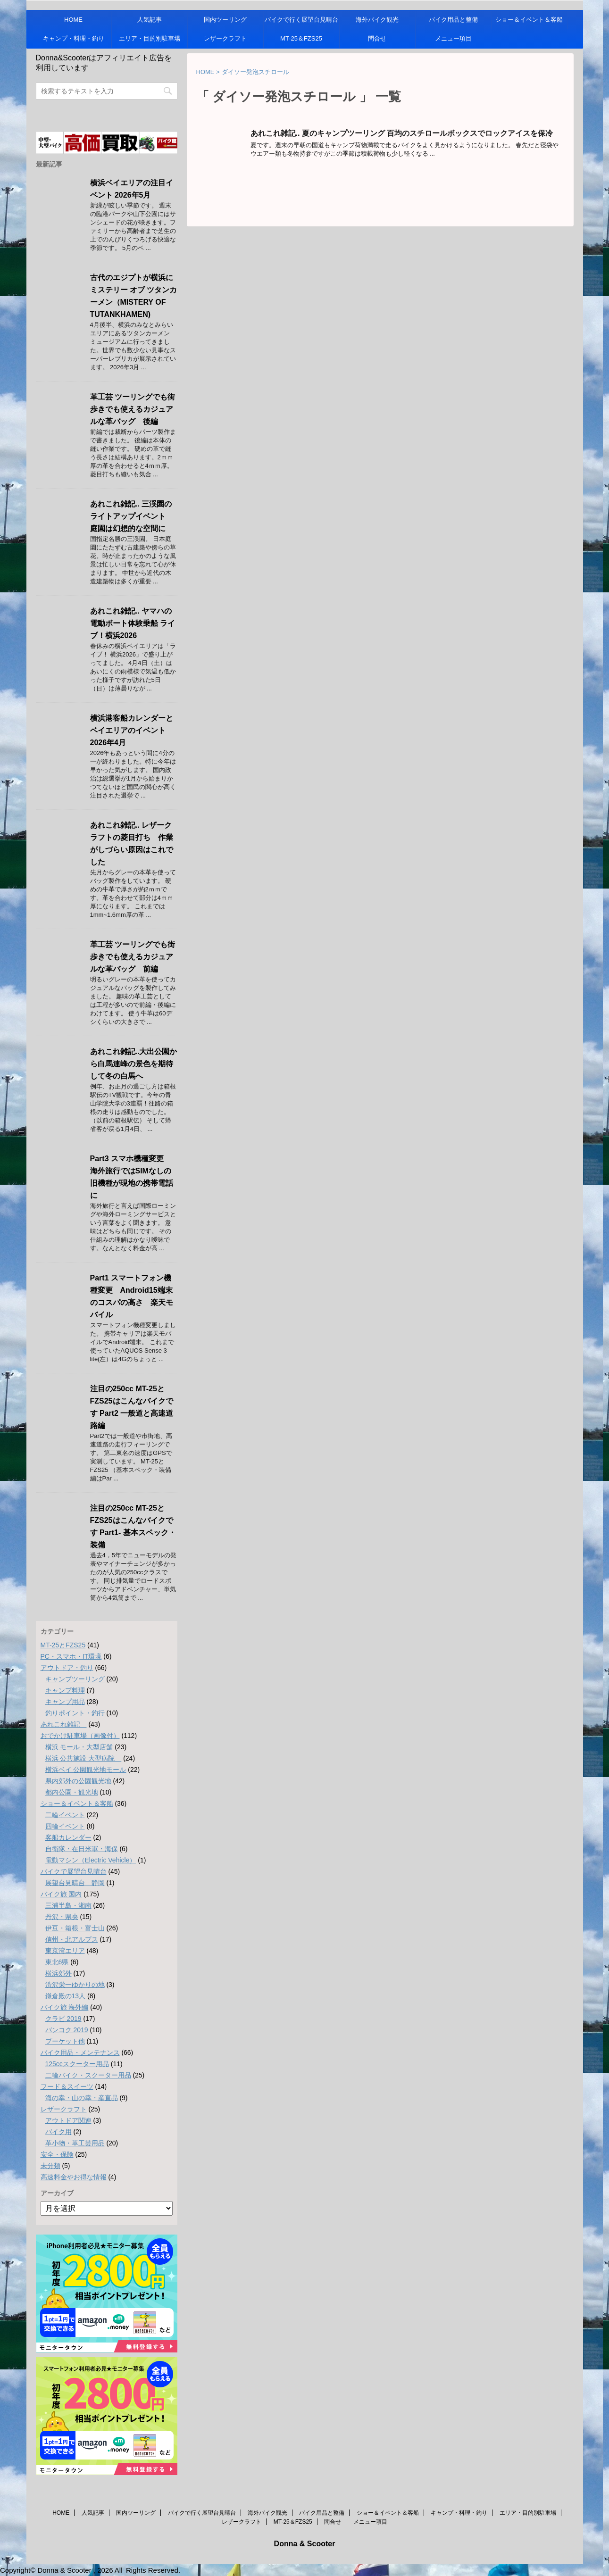 This screenshot has height=2576, width=609. I want to click on 横浜郊外, so click(58, 1973).